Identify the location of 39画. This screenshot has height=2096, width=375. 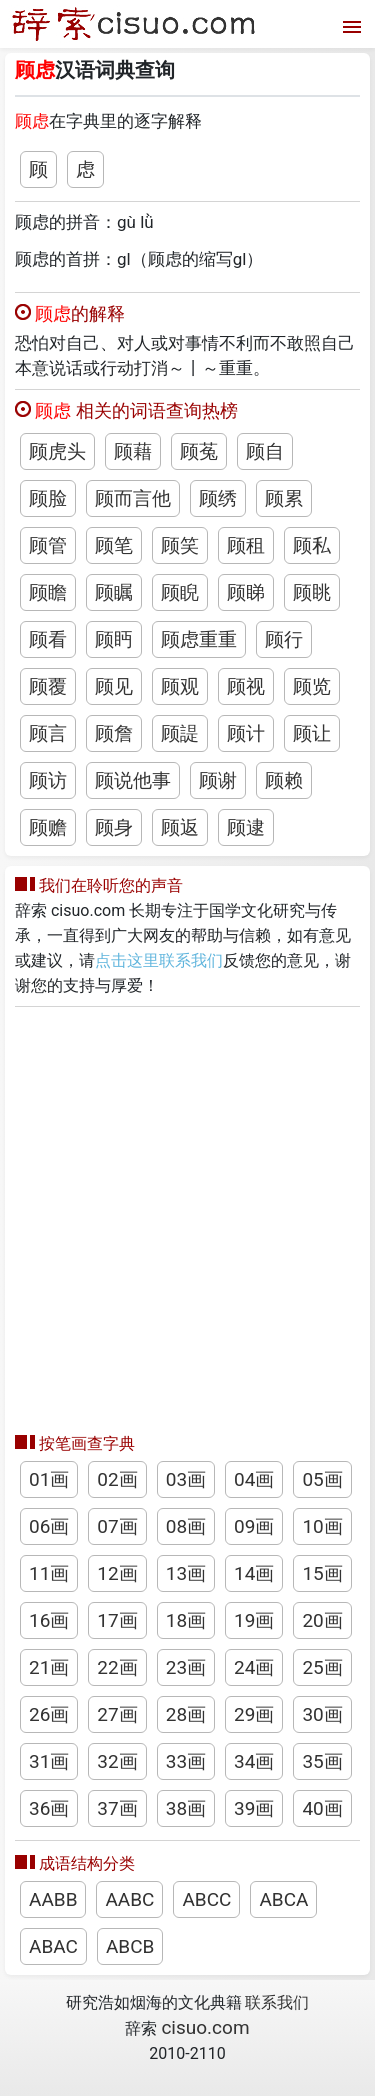
(254, 1808).